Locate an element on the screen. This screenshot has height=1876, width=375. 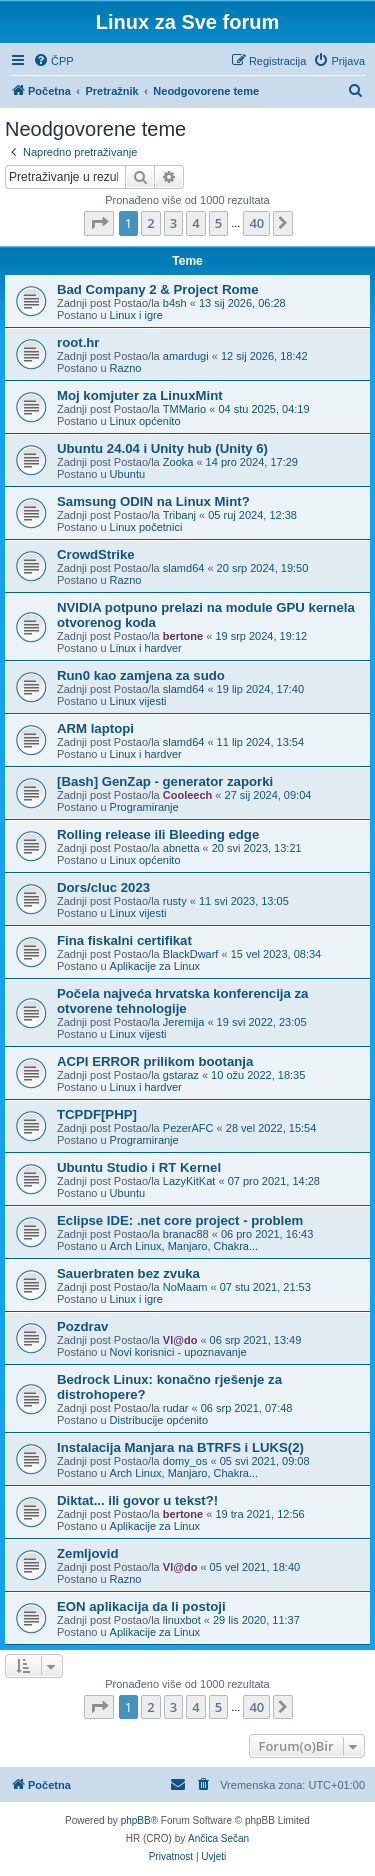
[button] is located at coordinates (99, 223).